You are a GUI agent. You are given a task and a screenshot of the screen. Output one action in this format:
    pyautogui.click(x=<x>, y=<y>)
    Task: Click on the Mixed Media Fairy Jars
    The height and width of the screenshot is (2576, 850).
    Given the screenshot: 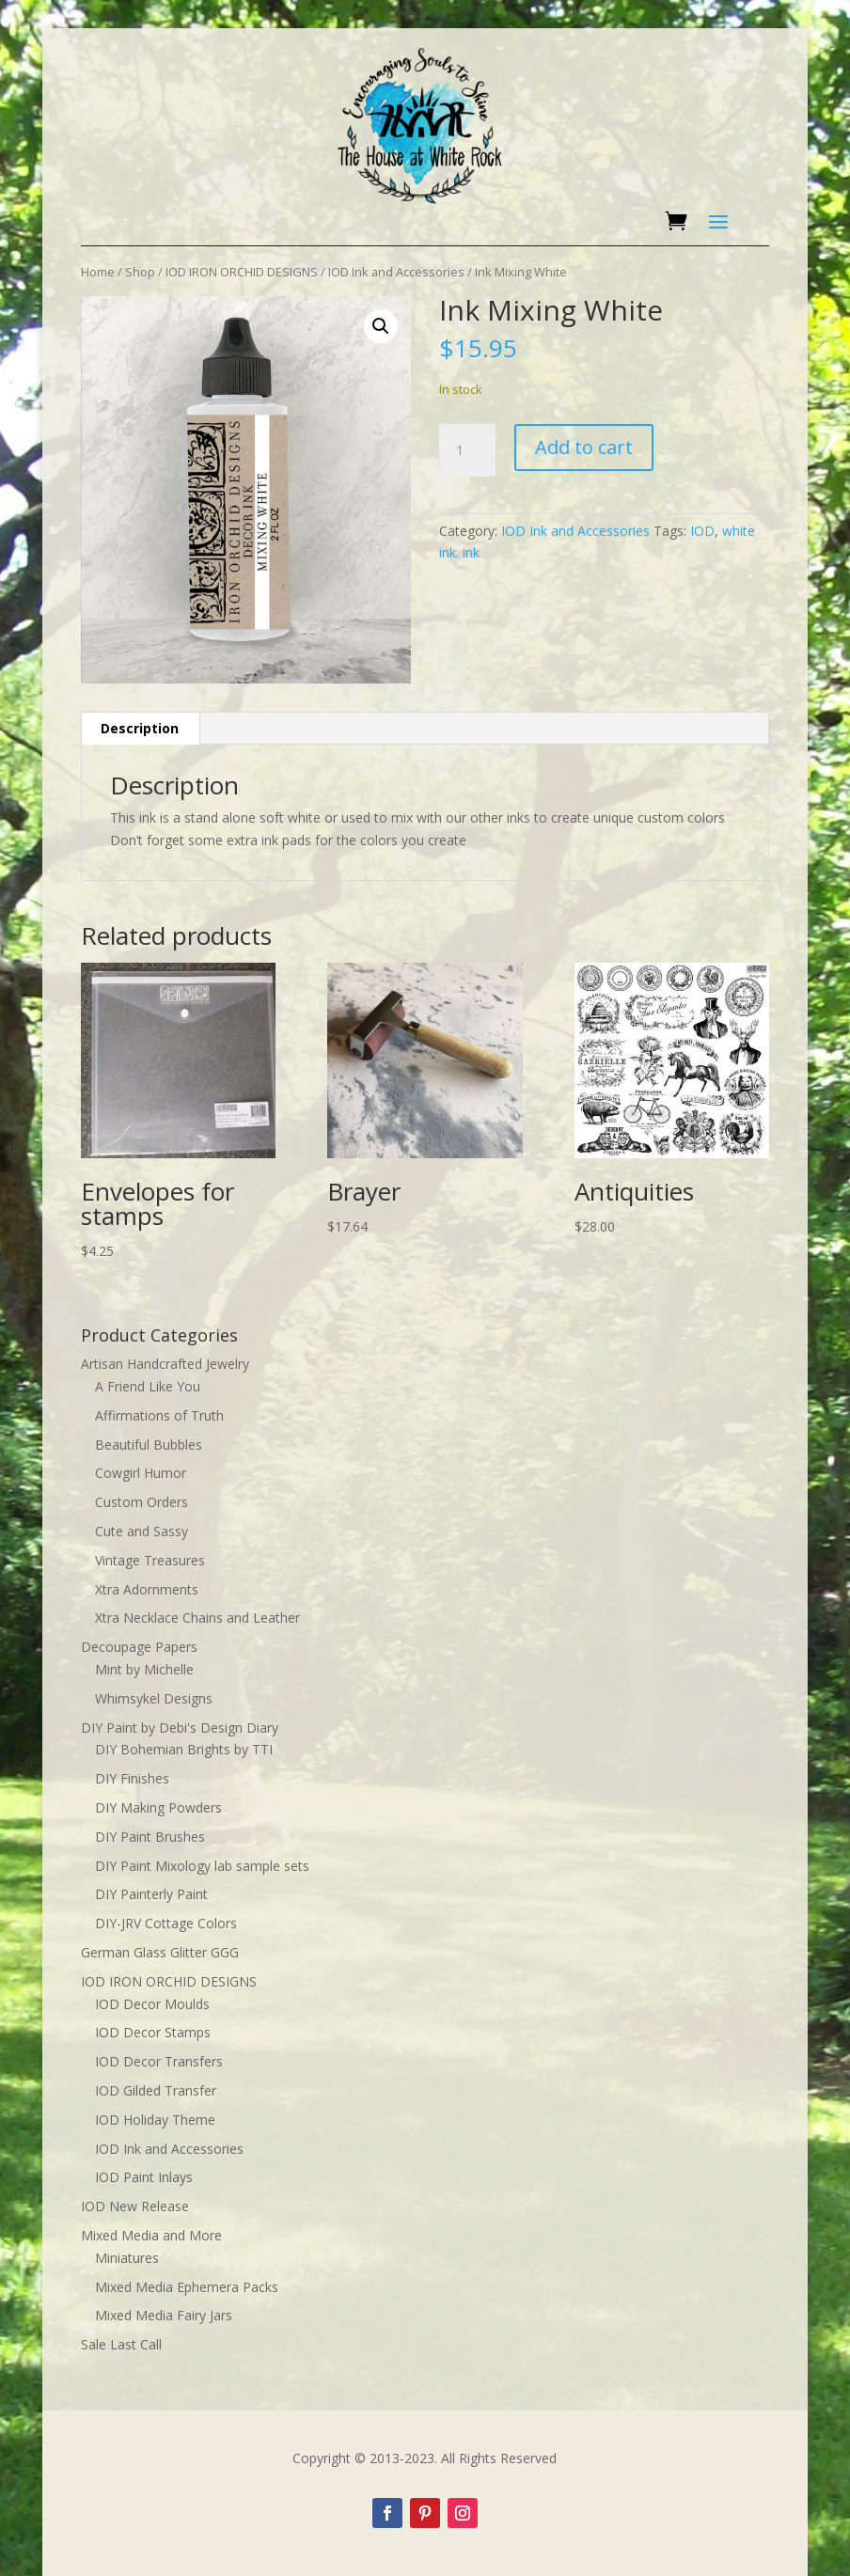 What is the action you would take?
    pyautogui.click(x=163, y=2315)
    